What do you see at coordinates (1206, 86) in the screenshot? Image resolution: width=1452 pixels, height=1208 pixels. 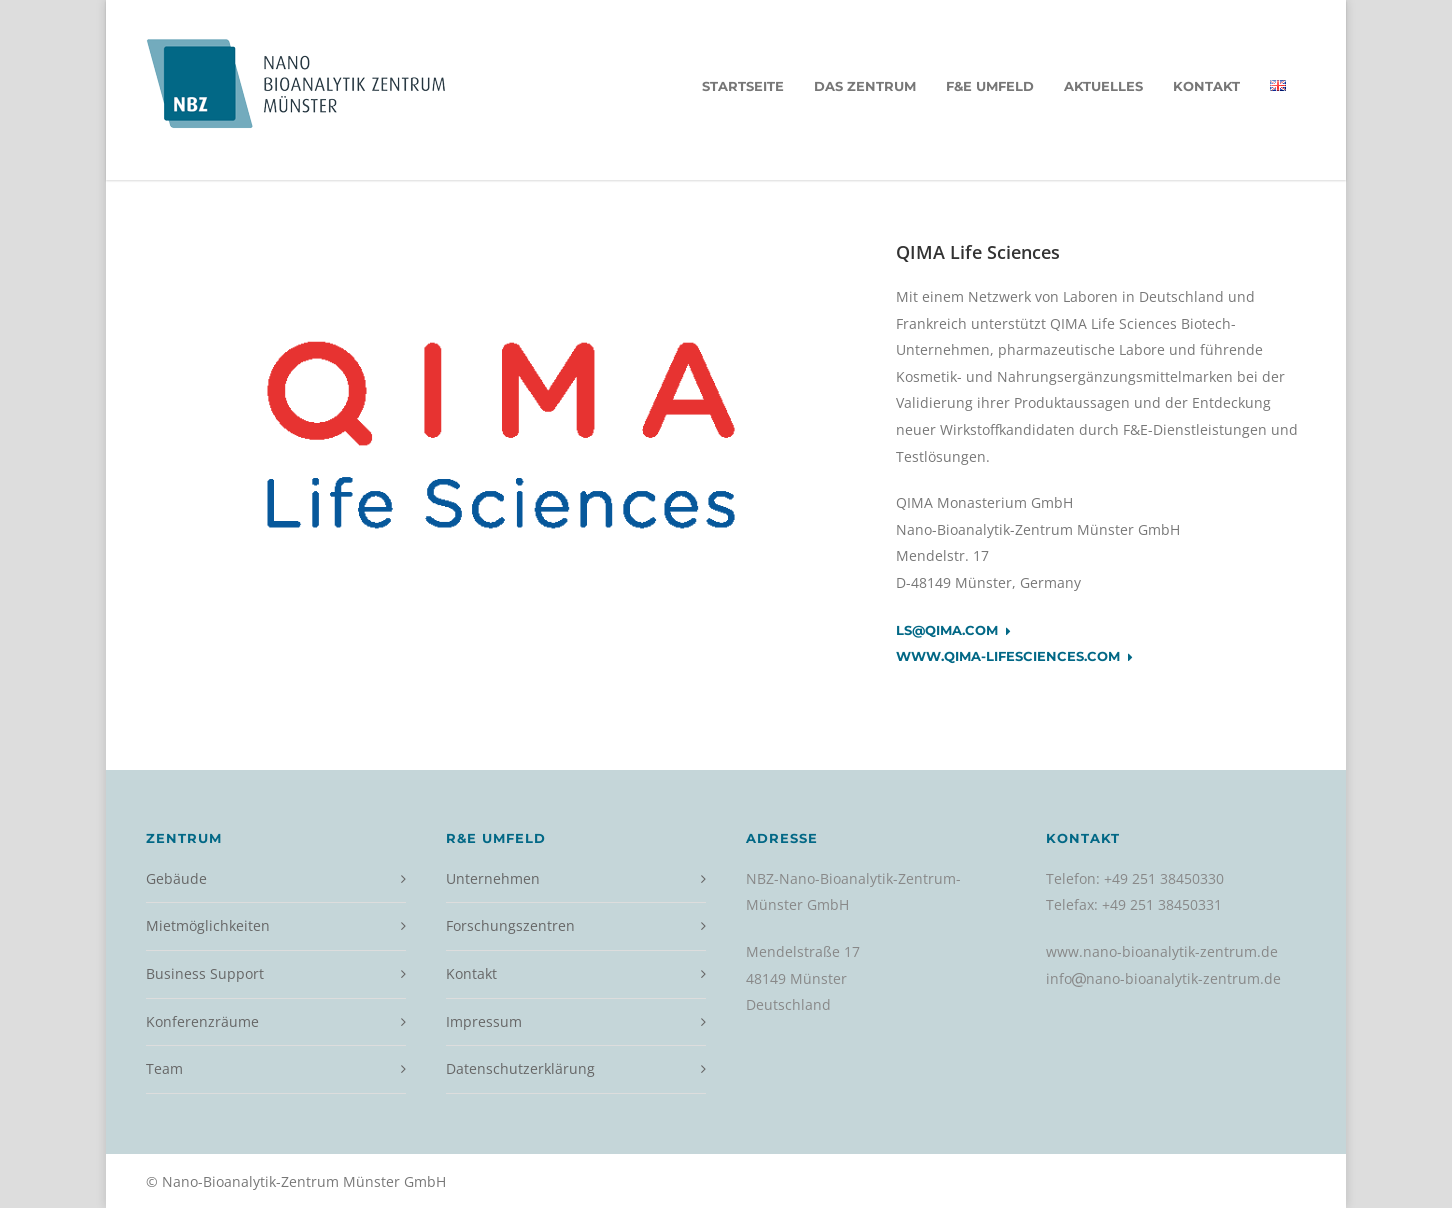 I see `Kontakt` at bounding box center [1206, 86].